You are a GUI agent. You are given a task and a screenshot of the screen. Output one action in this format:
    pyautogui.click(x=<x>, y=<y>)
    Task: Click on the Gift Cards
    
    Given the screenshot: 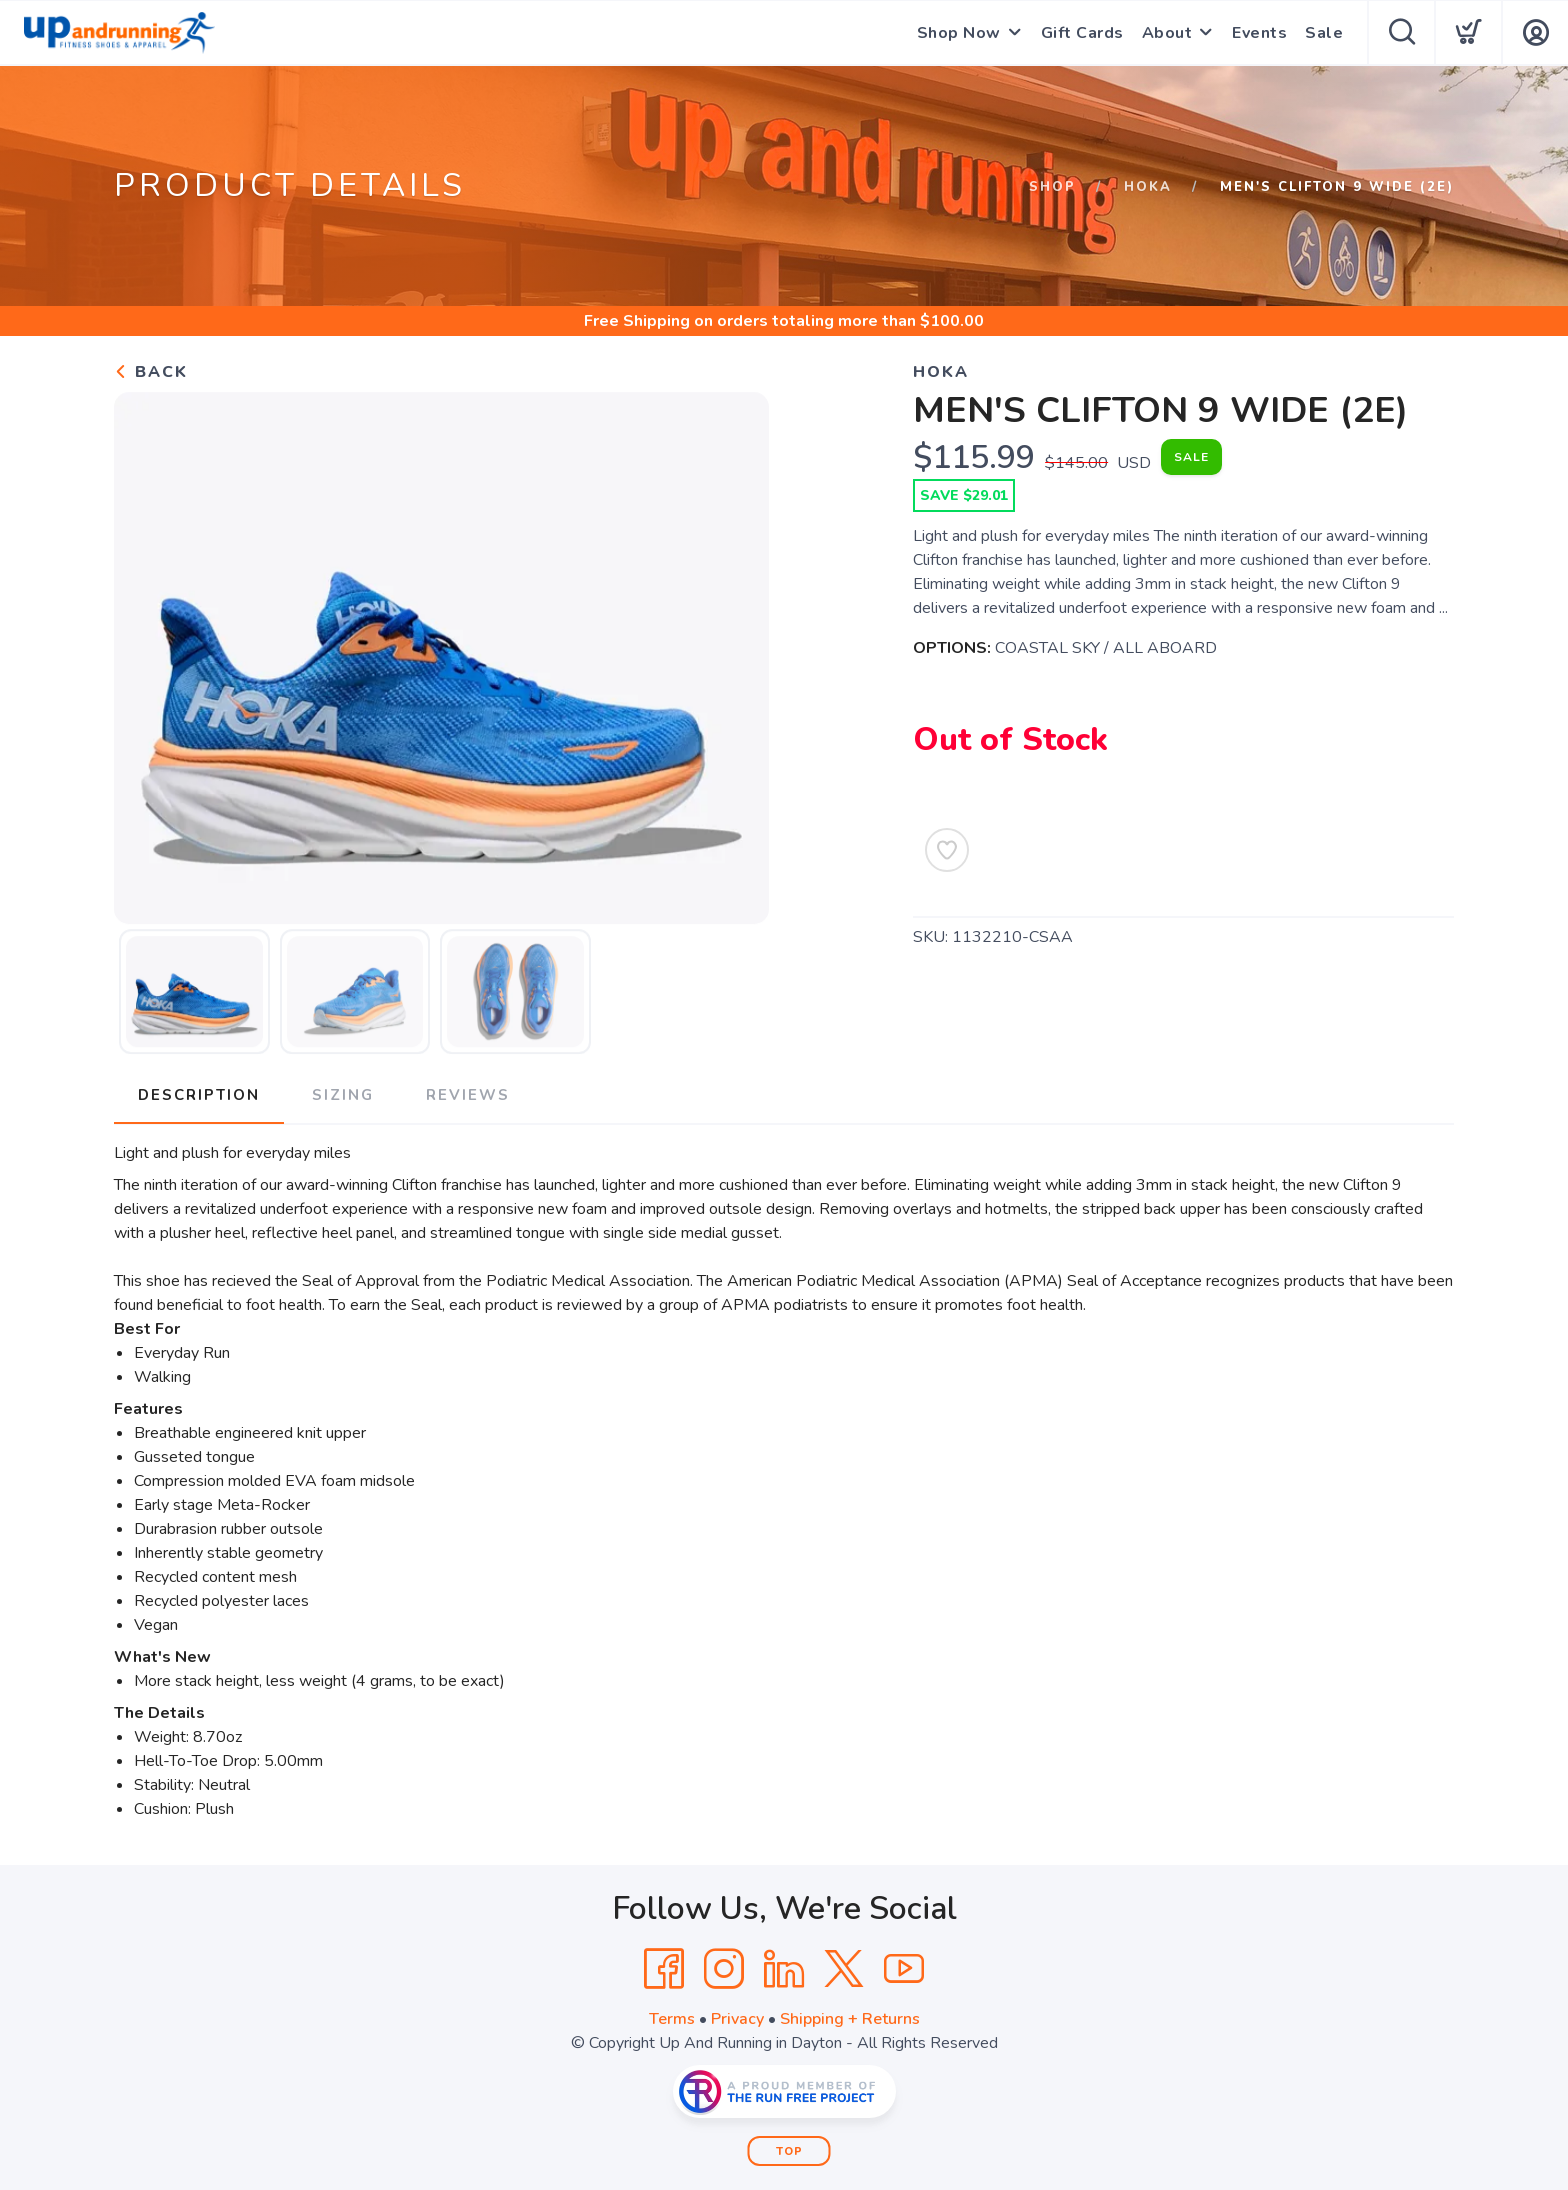 What is the action you would take?
    pyautogui.click(x=1082, y=33)
    